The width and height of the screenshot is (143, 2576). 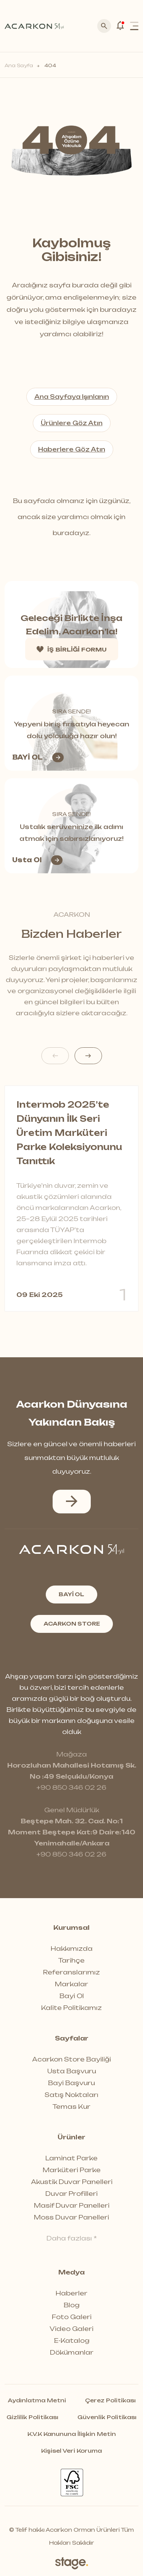 I want to click on Duvar Profilleri, so click(x=71, y=2193).